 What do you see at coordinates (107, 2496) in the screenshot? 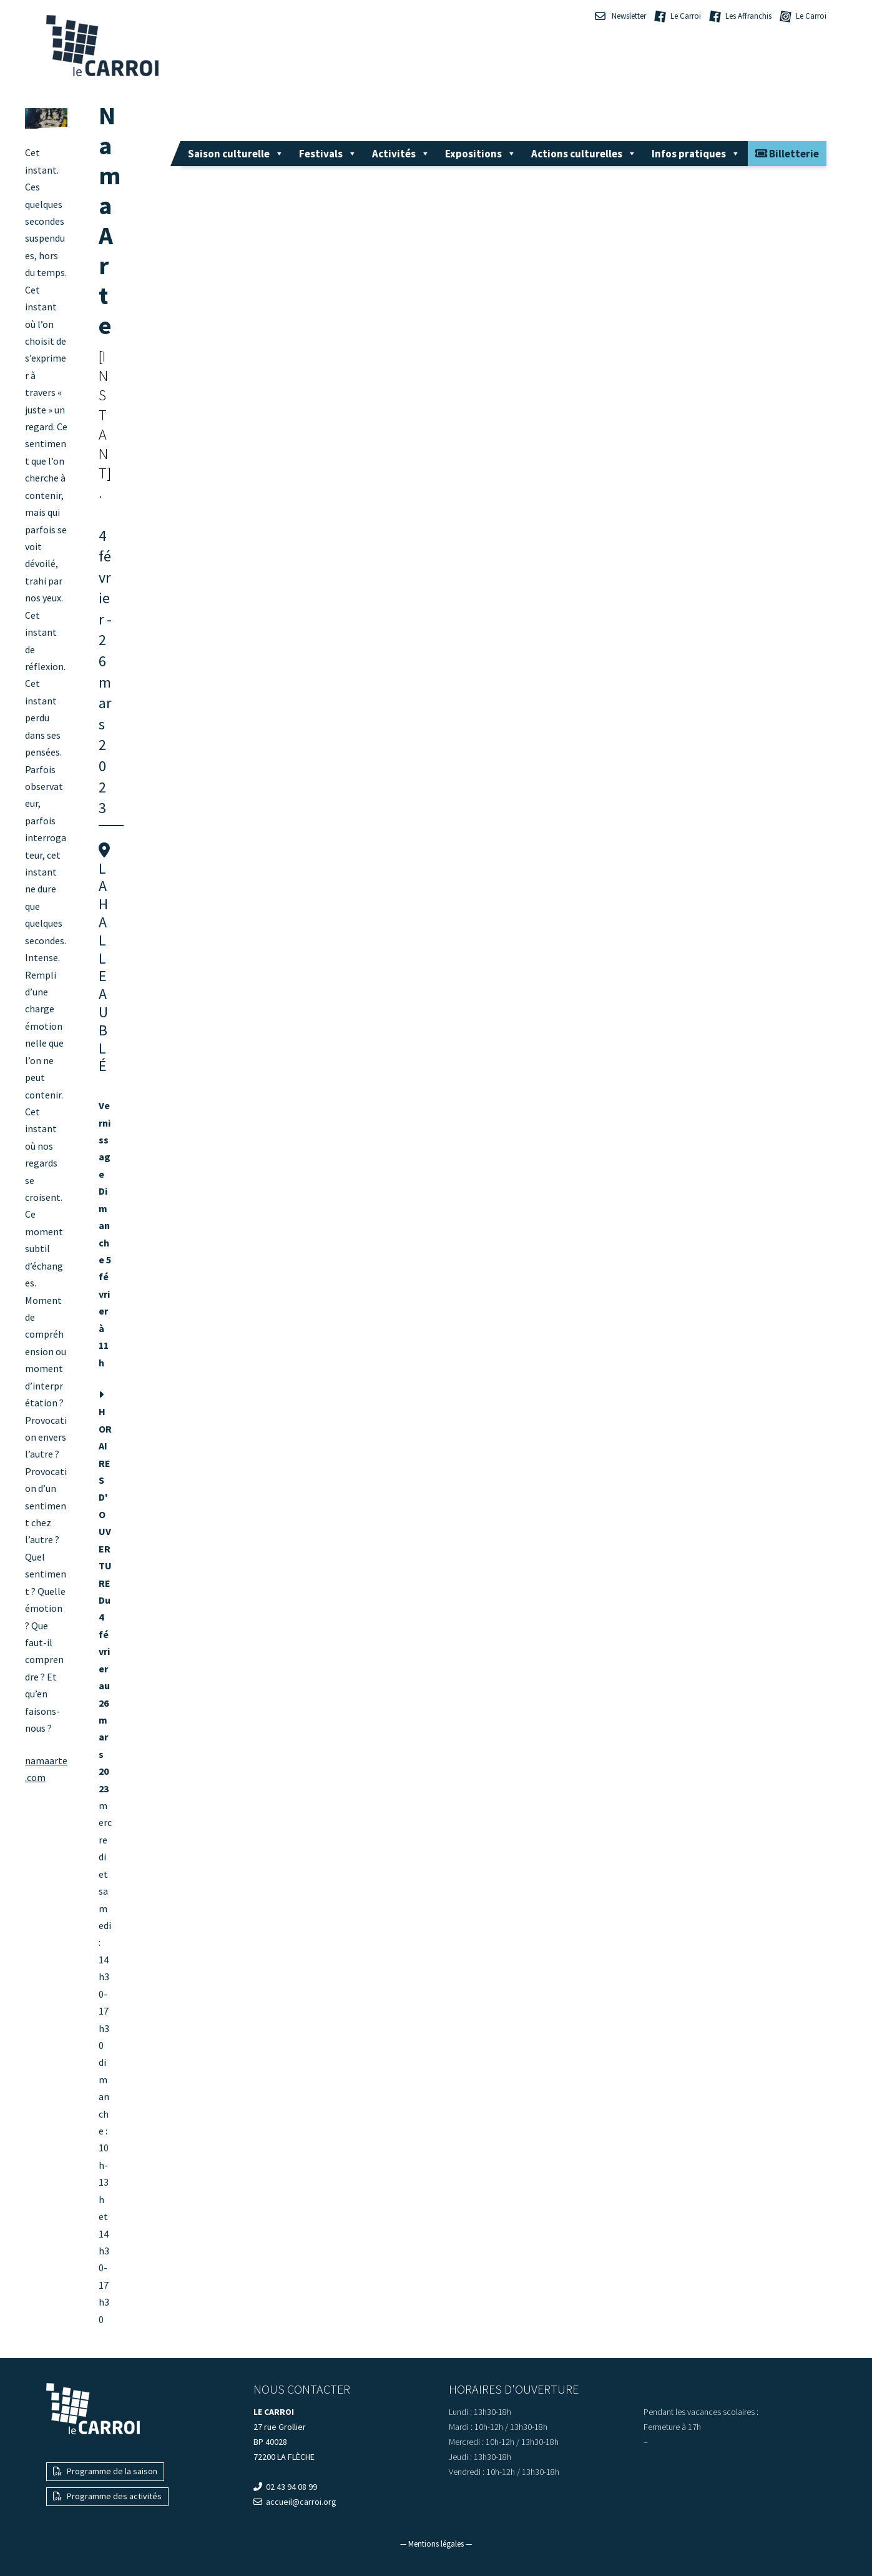
I see `Programme des activités` at bounding box center [107, 2496].